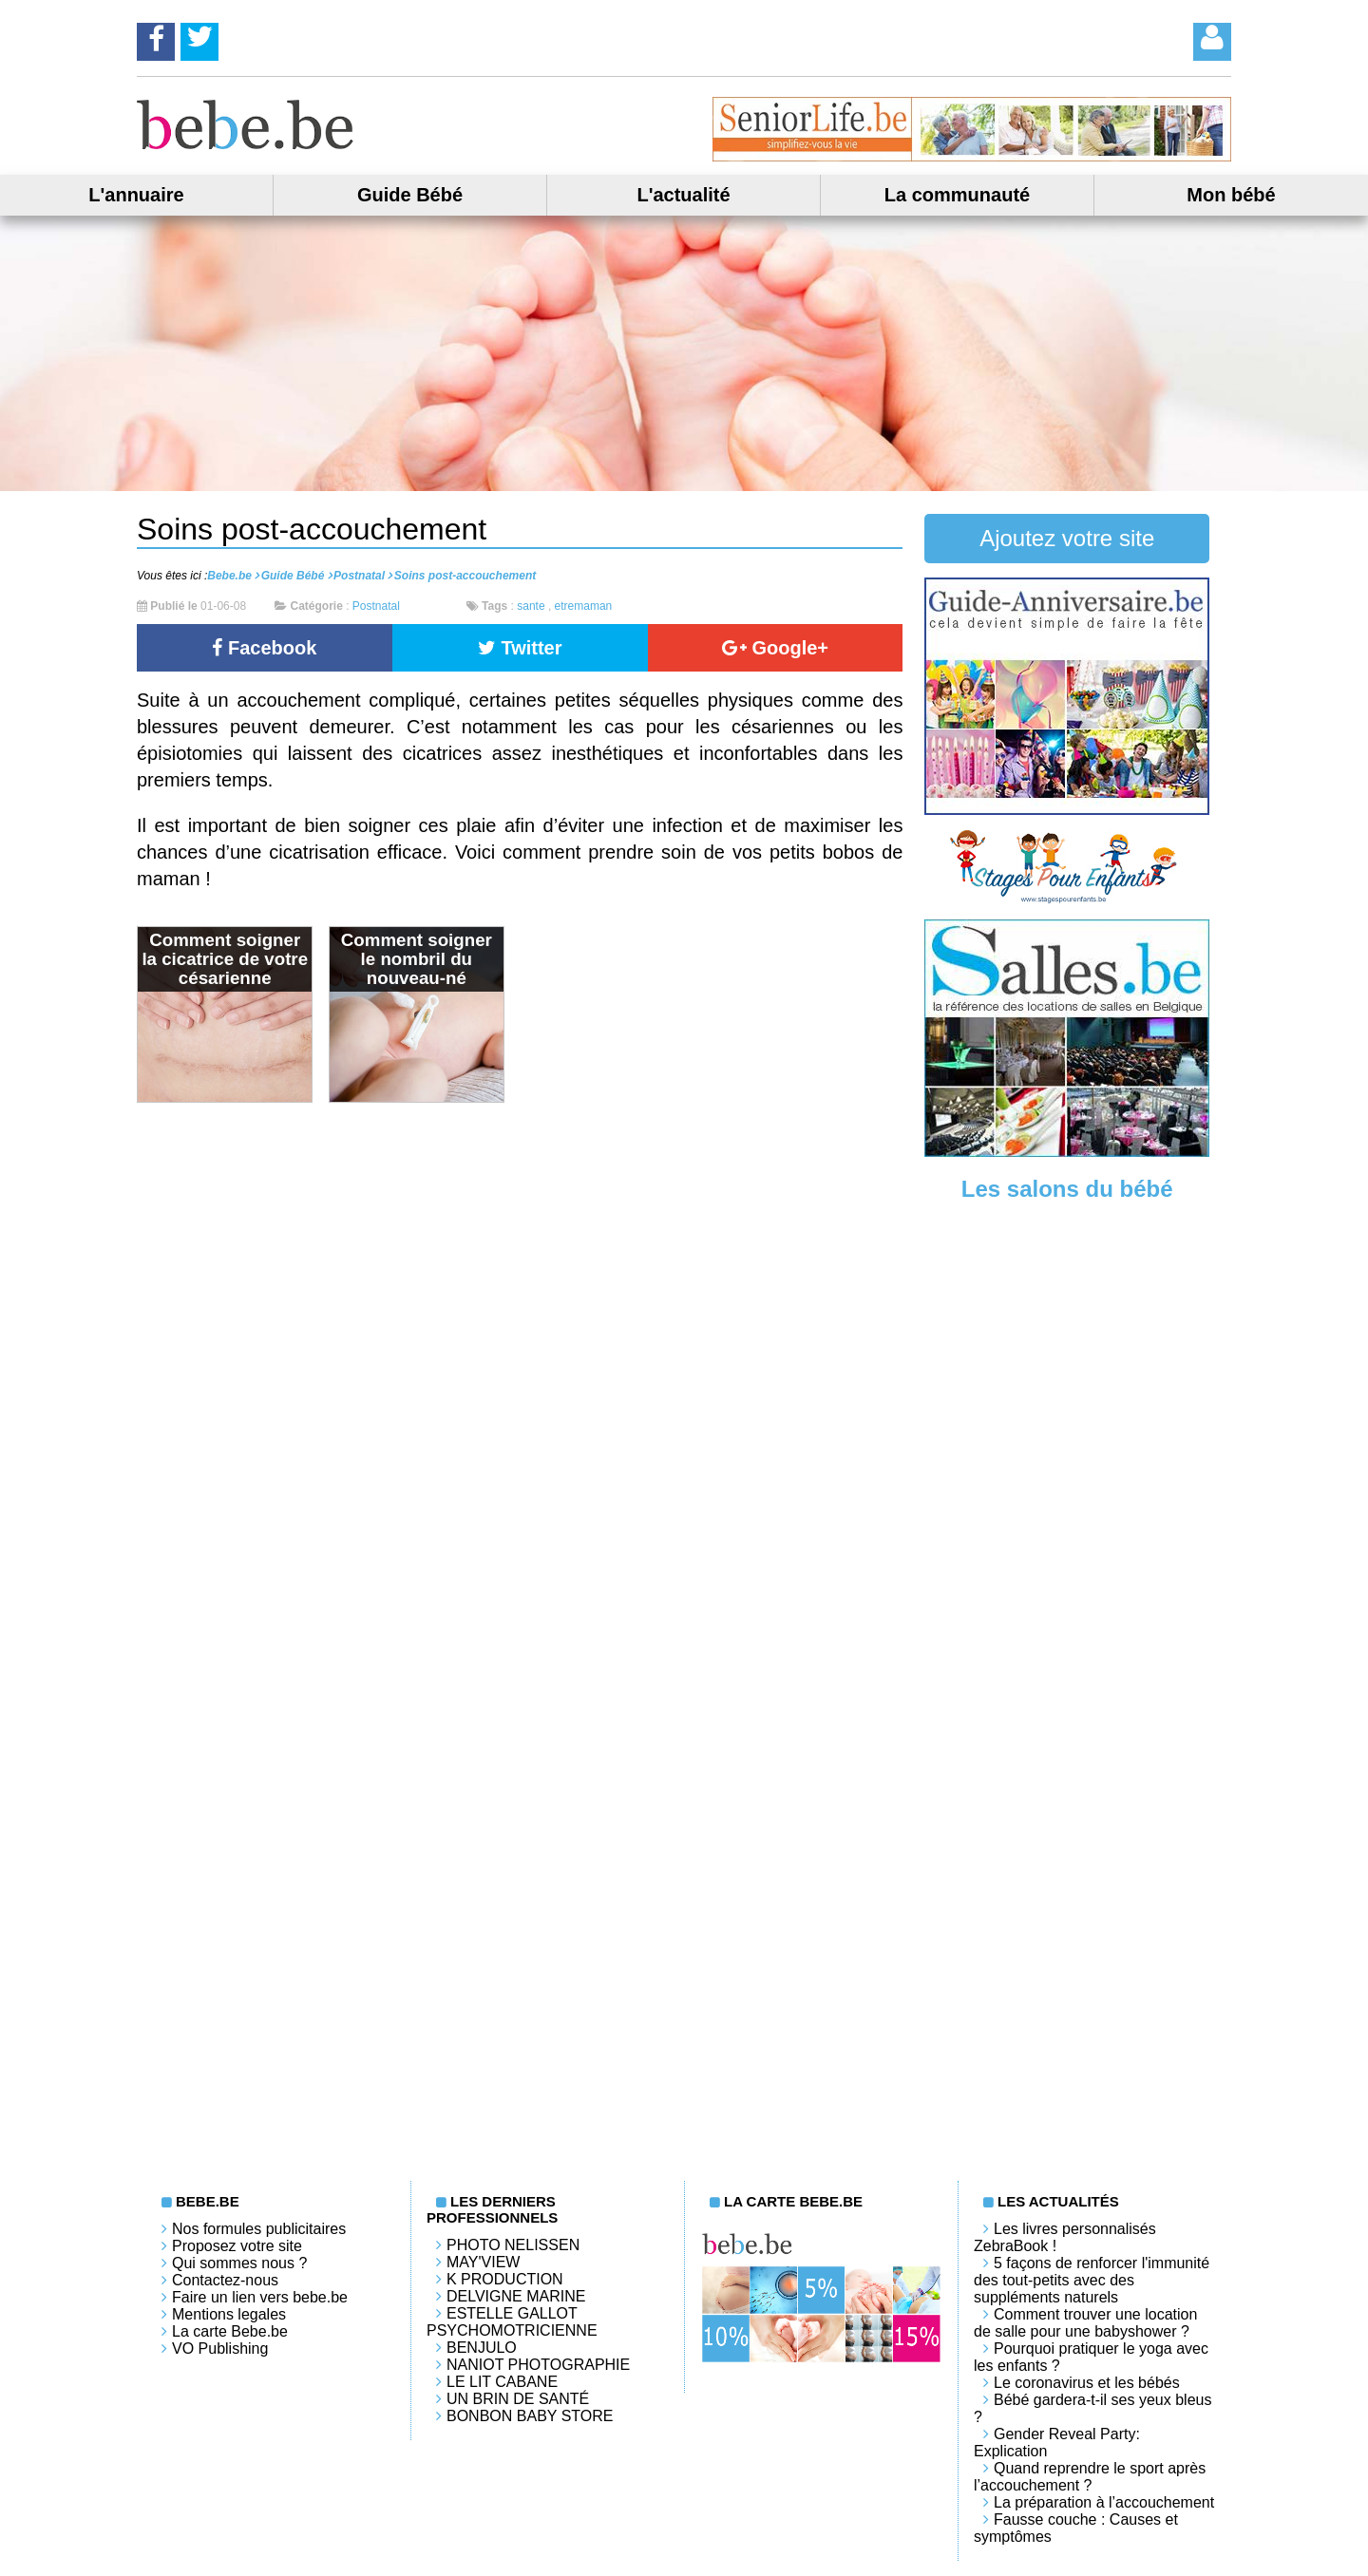 This screenshot has width=1368, height=2576. Describe the element at coordinates (538, 2365) in the screenshot. I see `Naniot Photographie` at that location.